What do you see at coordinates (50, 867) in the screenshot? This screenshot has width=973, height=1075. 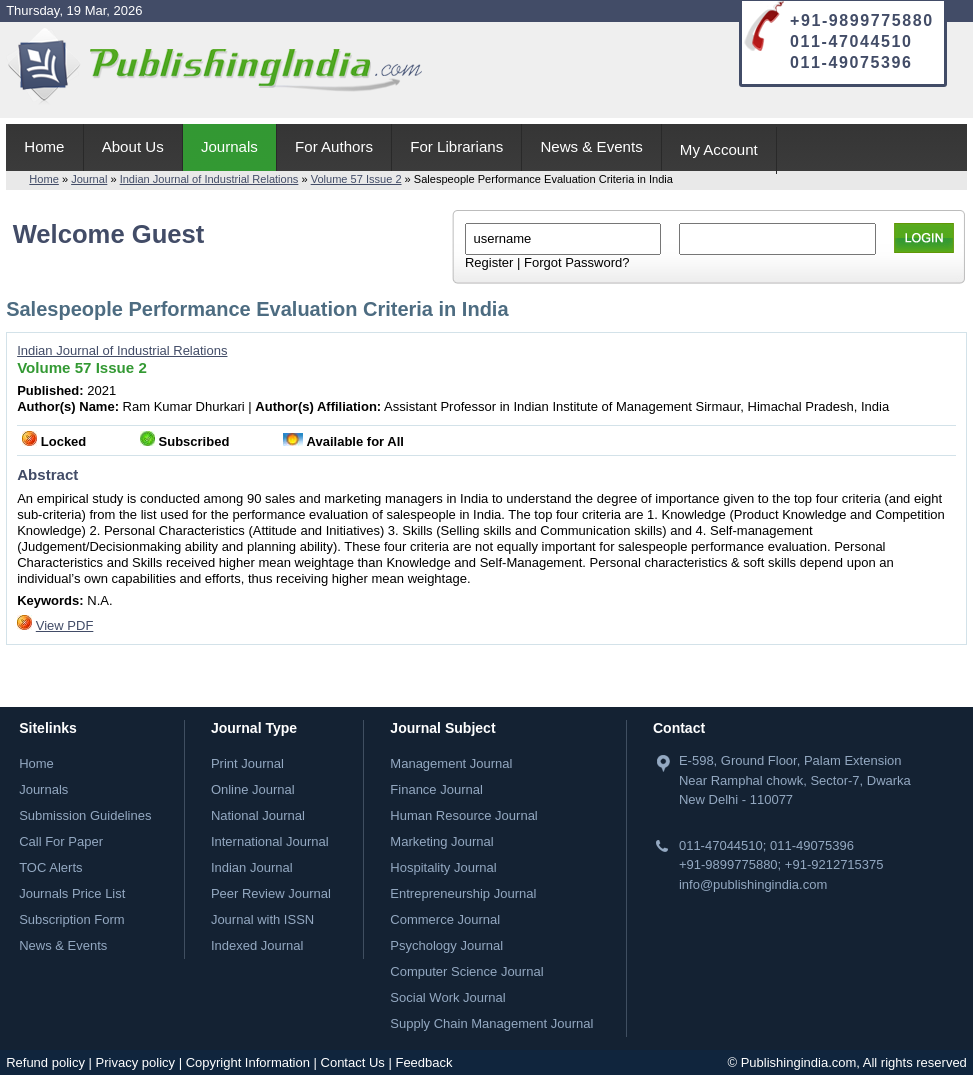 I see `TOC Alerts` at bounding box center [50, 867].